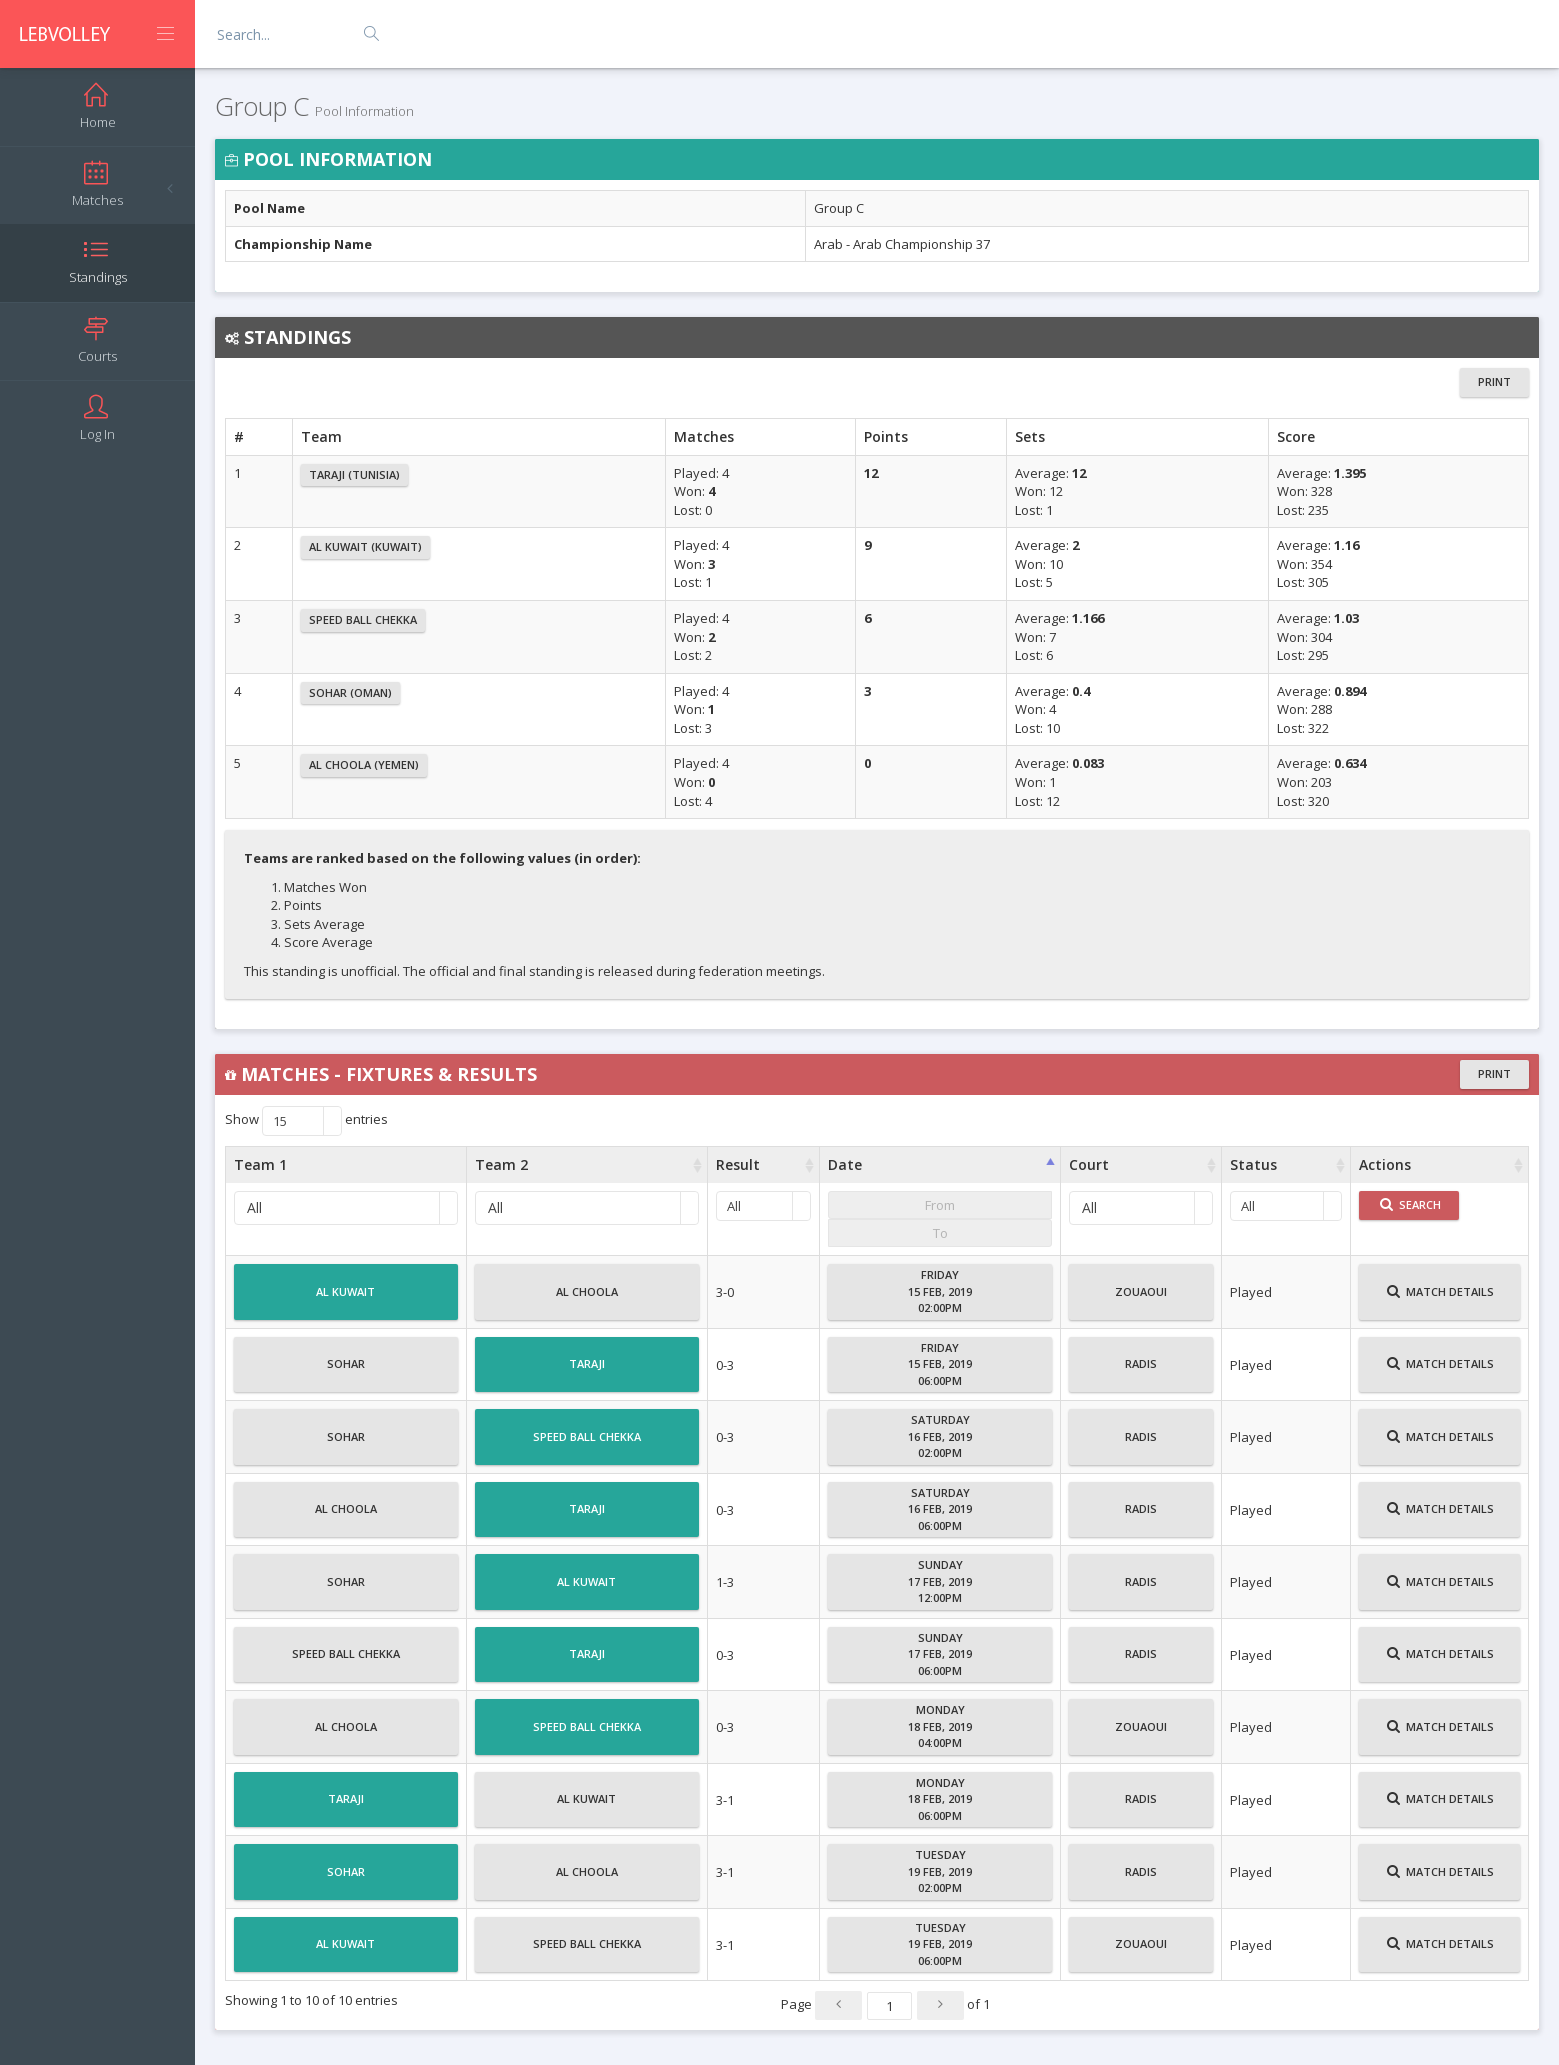  What do you see at coordinates (1141, 1372) in the screenshot?
I see `Radis` at bounding box center [1141, 1372].